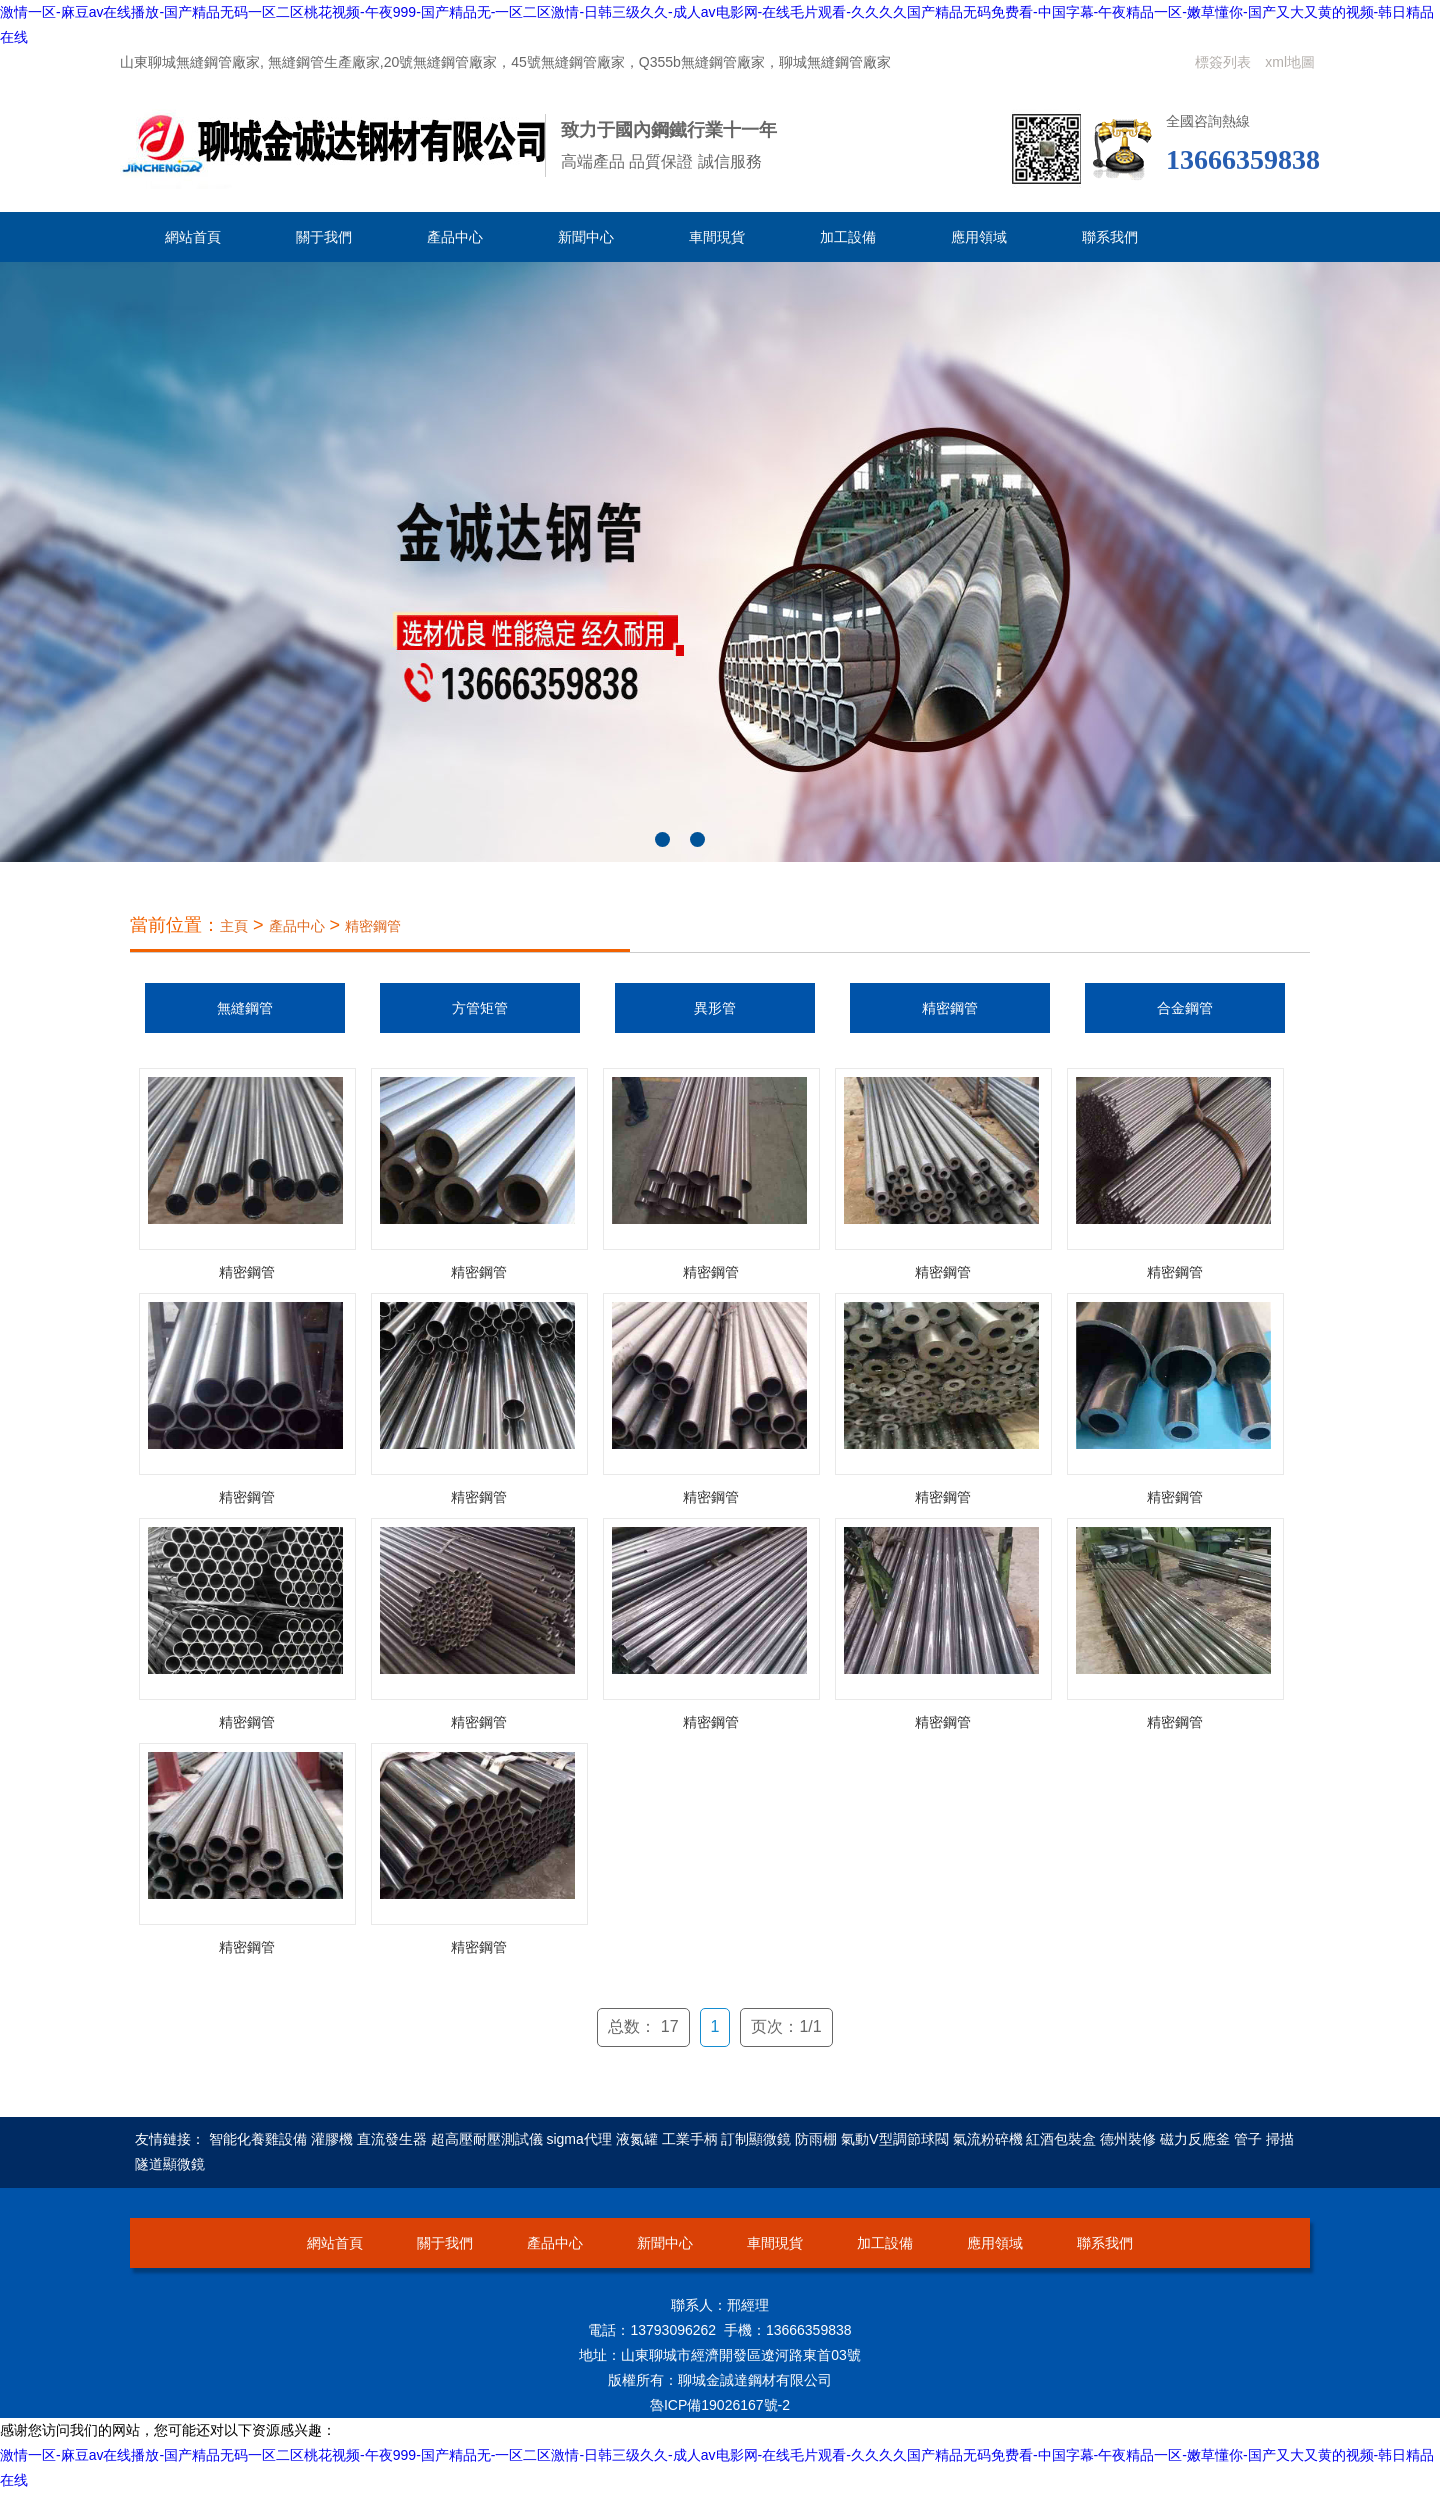 Image resolution: width=1440 pixels, height=2493 pixels. What do you see at coordinates (1290, 62) in the screenshot?
I see `xml地圖` at bounding box center [1290, 62].